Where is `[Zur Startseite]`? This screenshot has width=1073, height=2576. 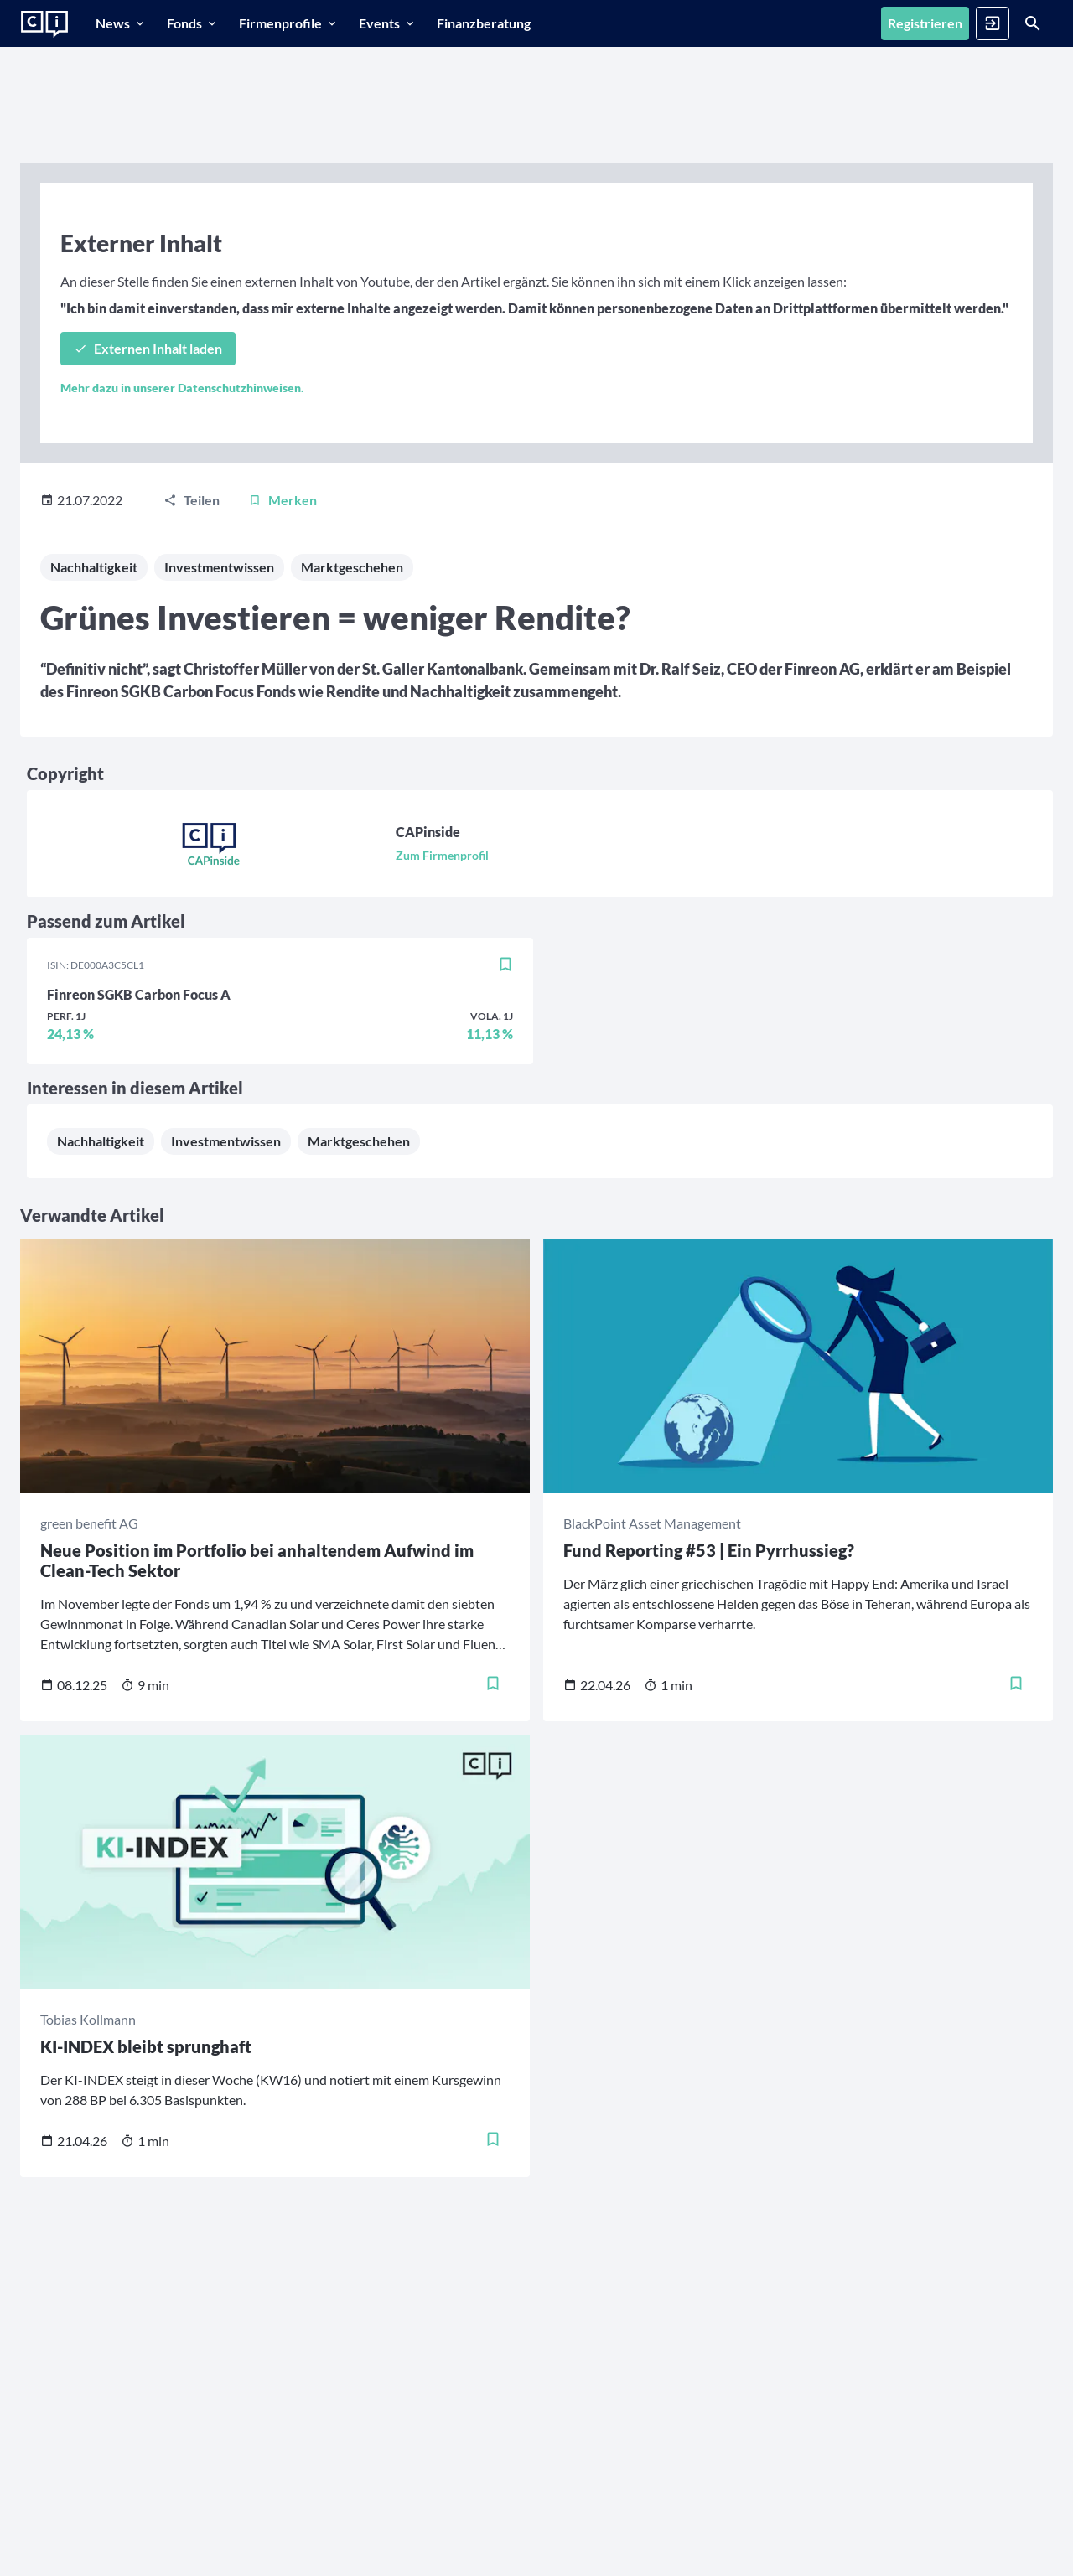 [Zur Startseite] is located at coordinates (44, 24).